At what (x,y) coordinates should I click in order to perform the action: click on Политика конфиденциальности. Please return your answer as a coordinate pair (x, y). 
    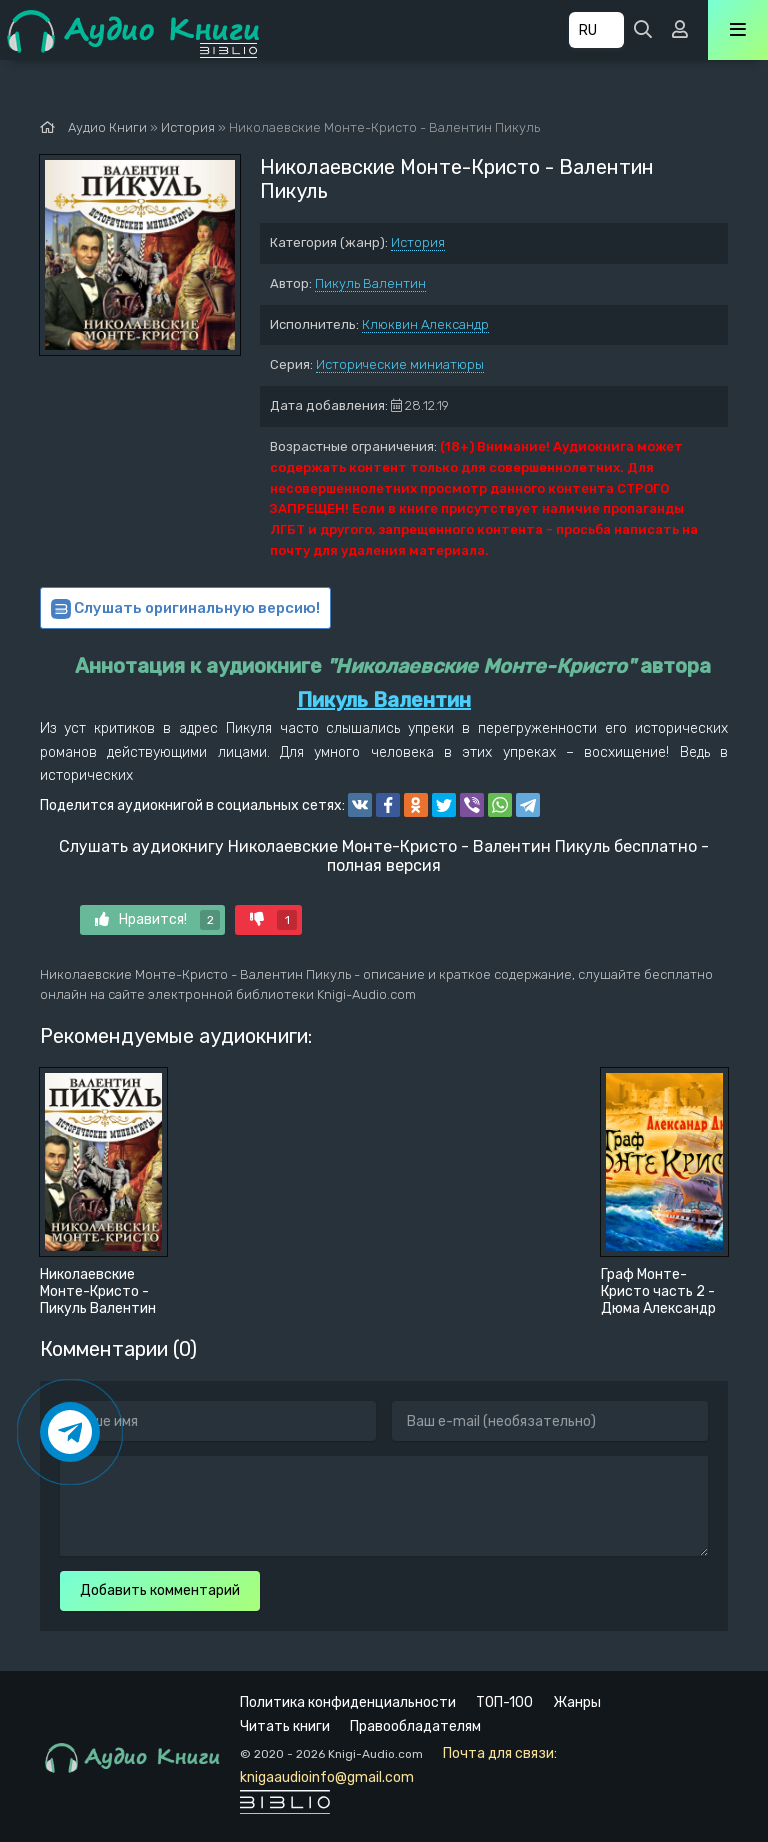
    Looking at the image, I should click on (348, 1702).